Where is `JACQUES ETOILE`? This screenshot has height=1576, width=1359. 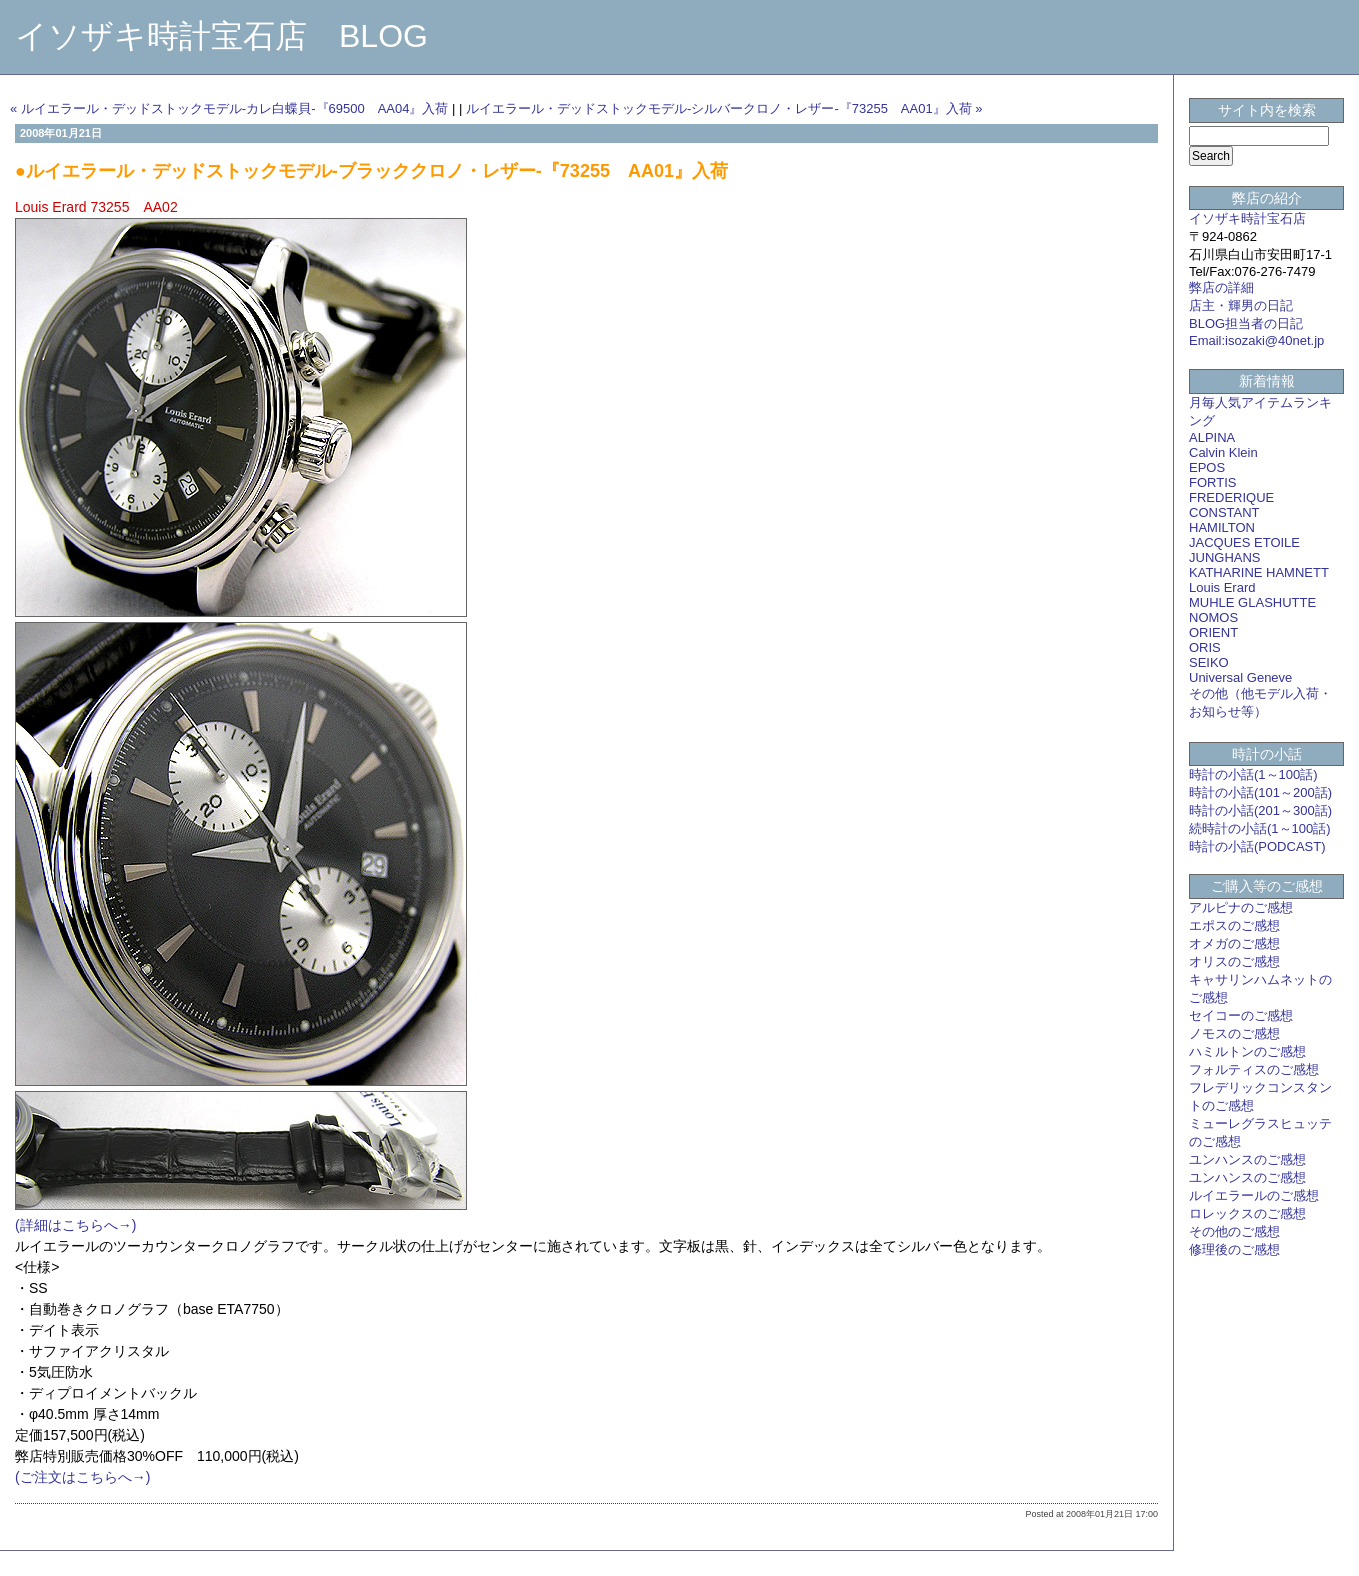
JACQUES ETOILE is located at coordinates (1244, 542).